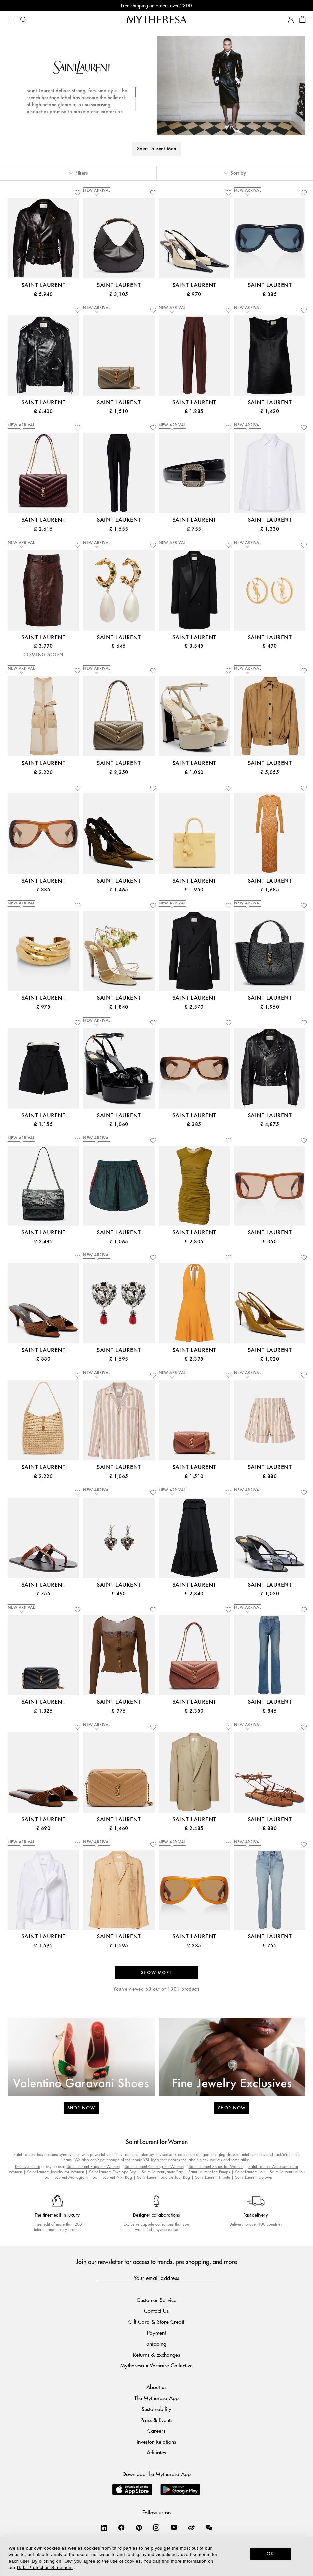  I want to click on Saint Laurent Monogram, so click(66, 2177).